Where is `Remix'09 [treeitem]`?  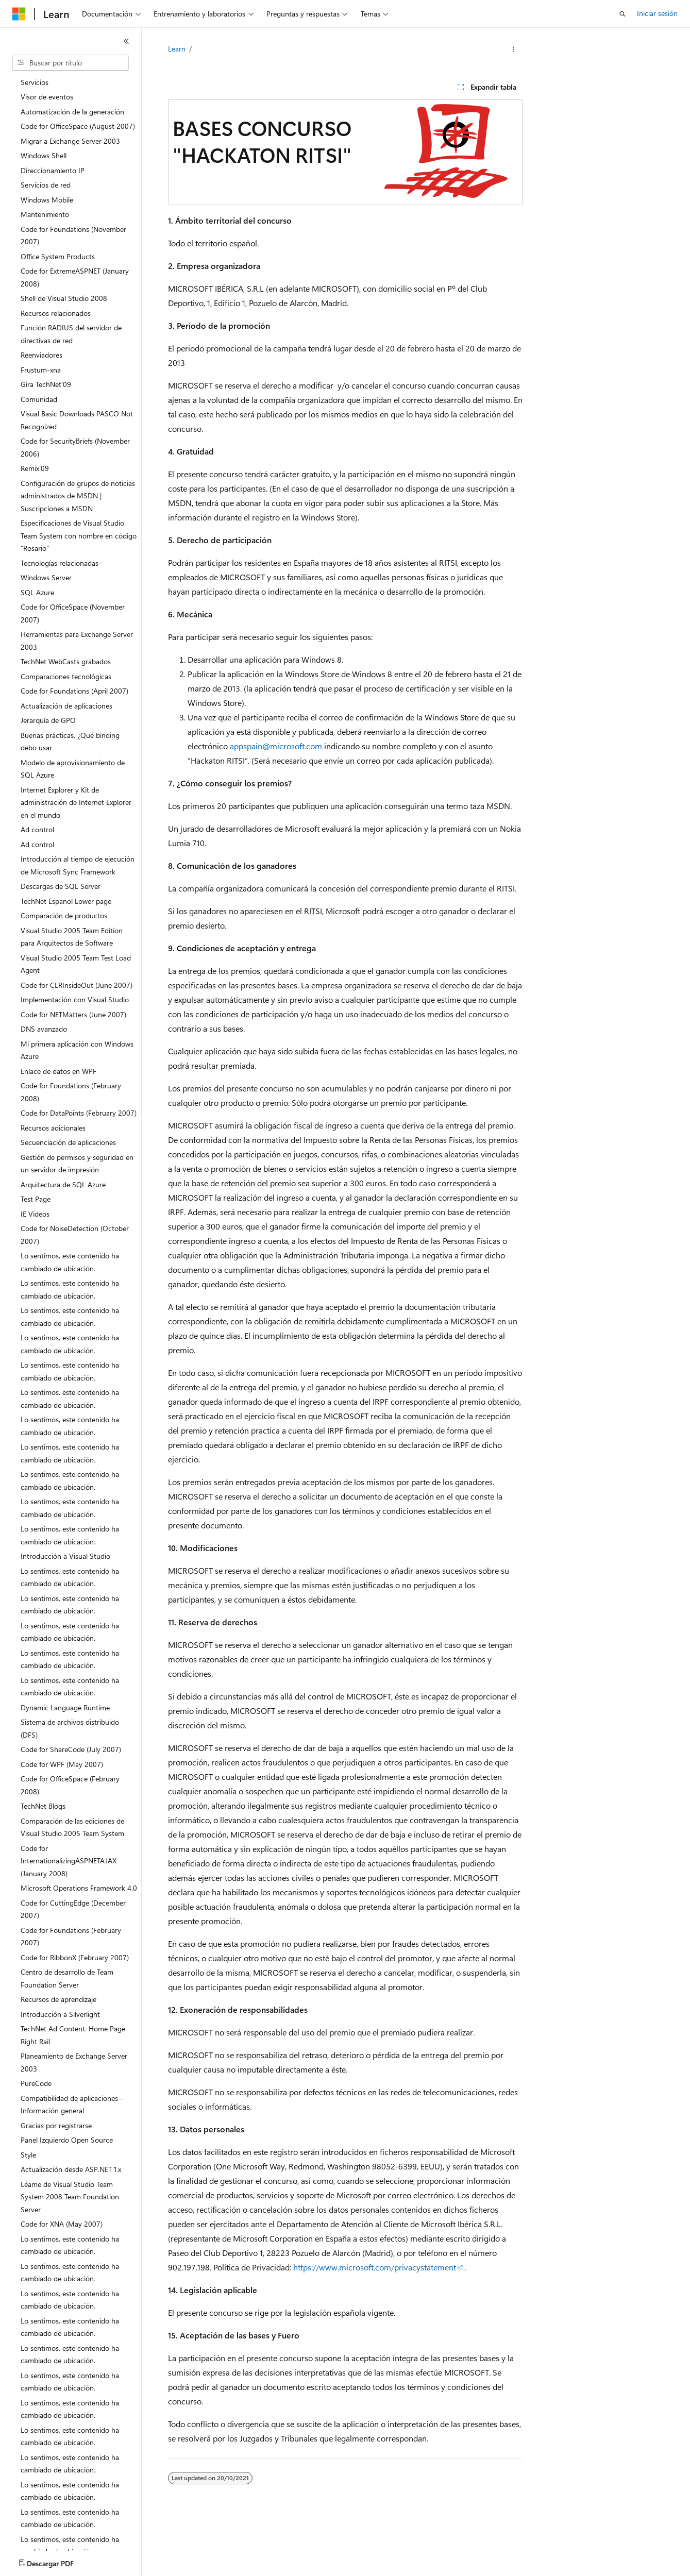
Remix'09 [treeitem] is located at coordinates (35, 468).